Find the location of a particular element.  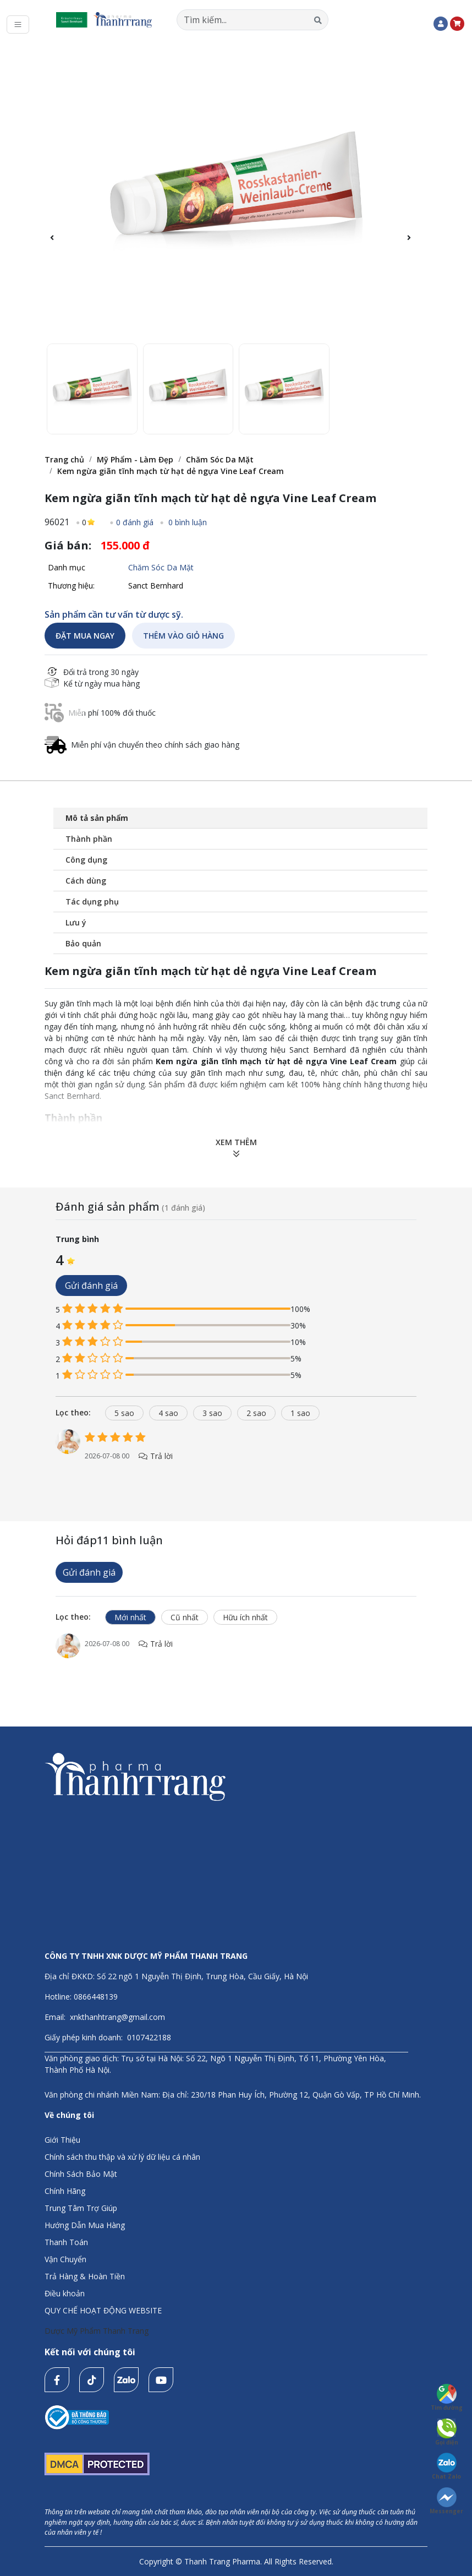

Công dụng is located at coordinates (86, 859).